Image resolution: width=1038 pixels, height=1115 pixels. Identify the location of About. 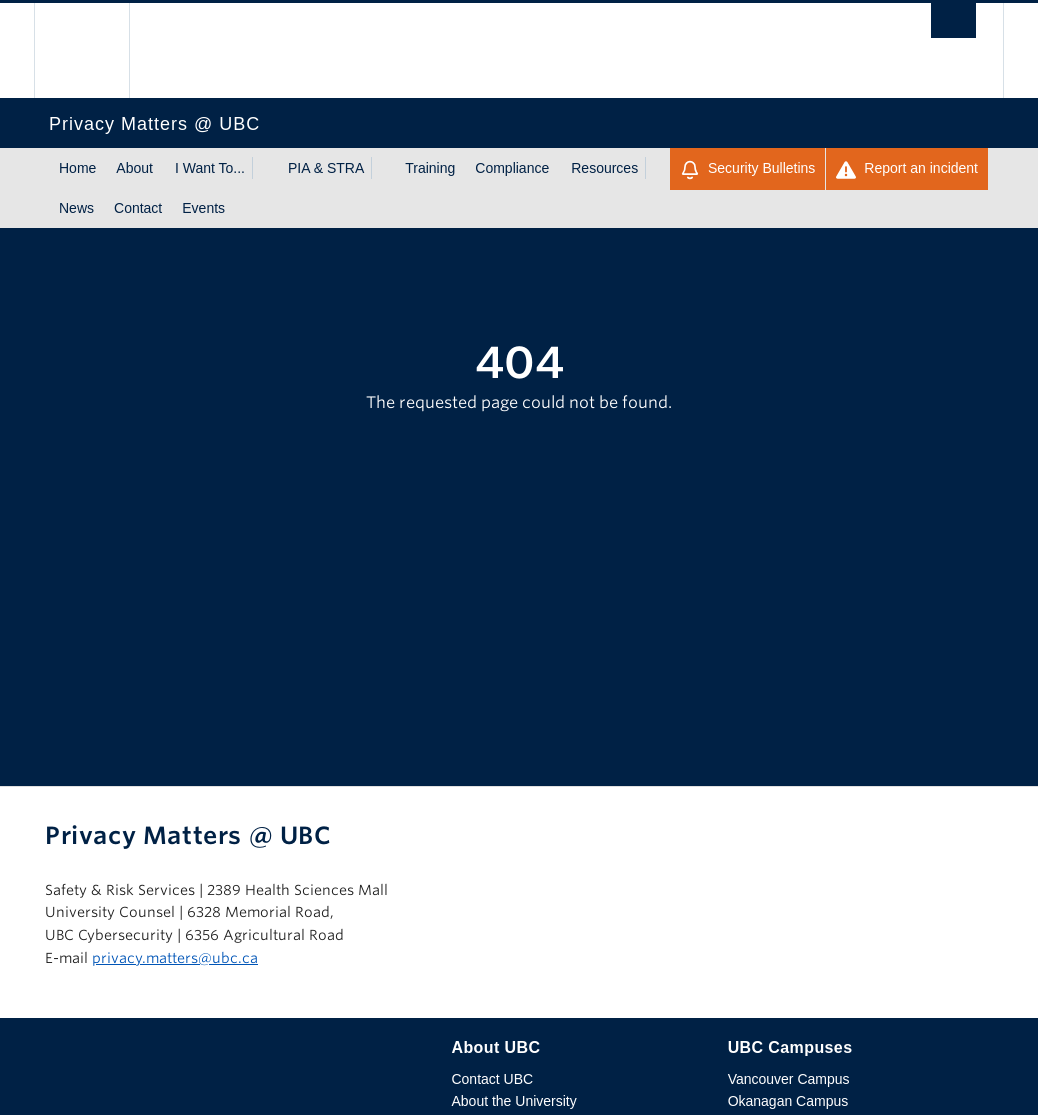
(134, 168).